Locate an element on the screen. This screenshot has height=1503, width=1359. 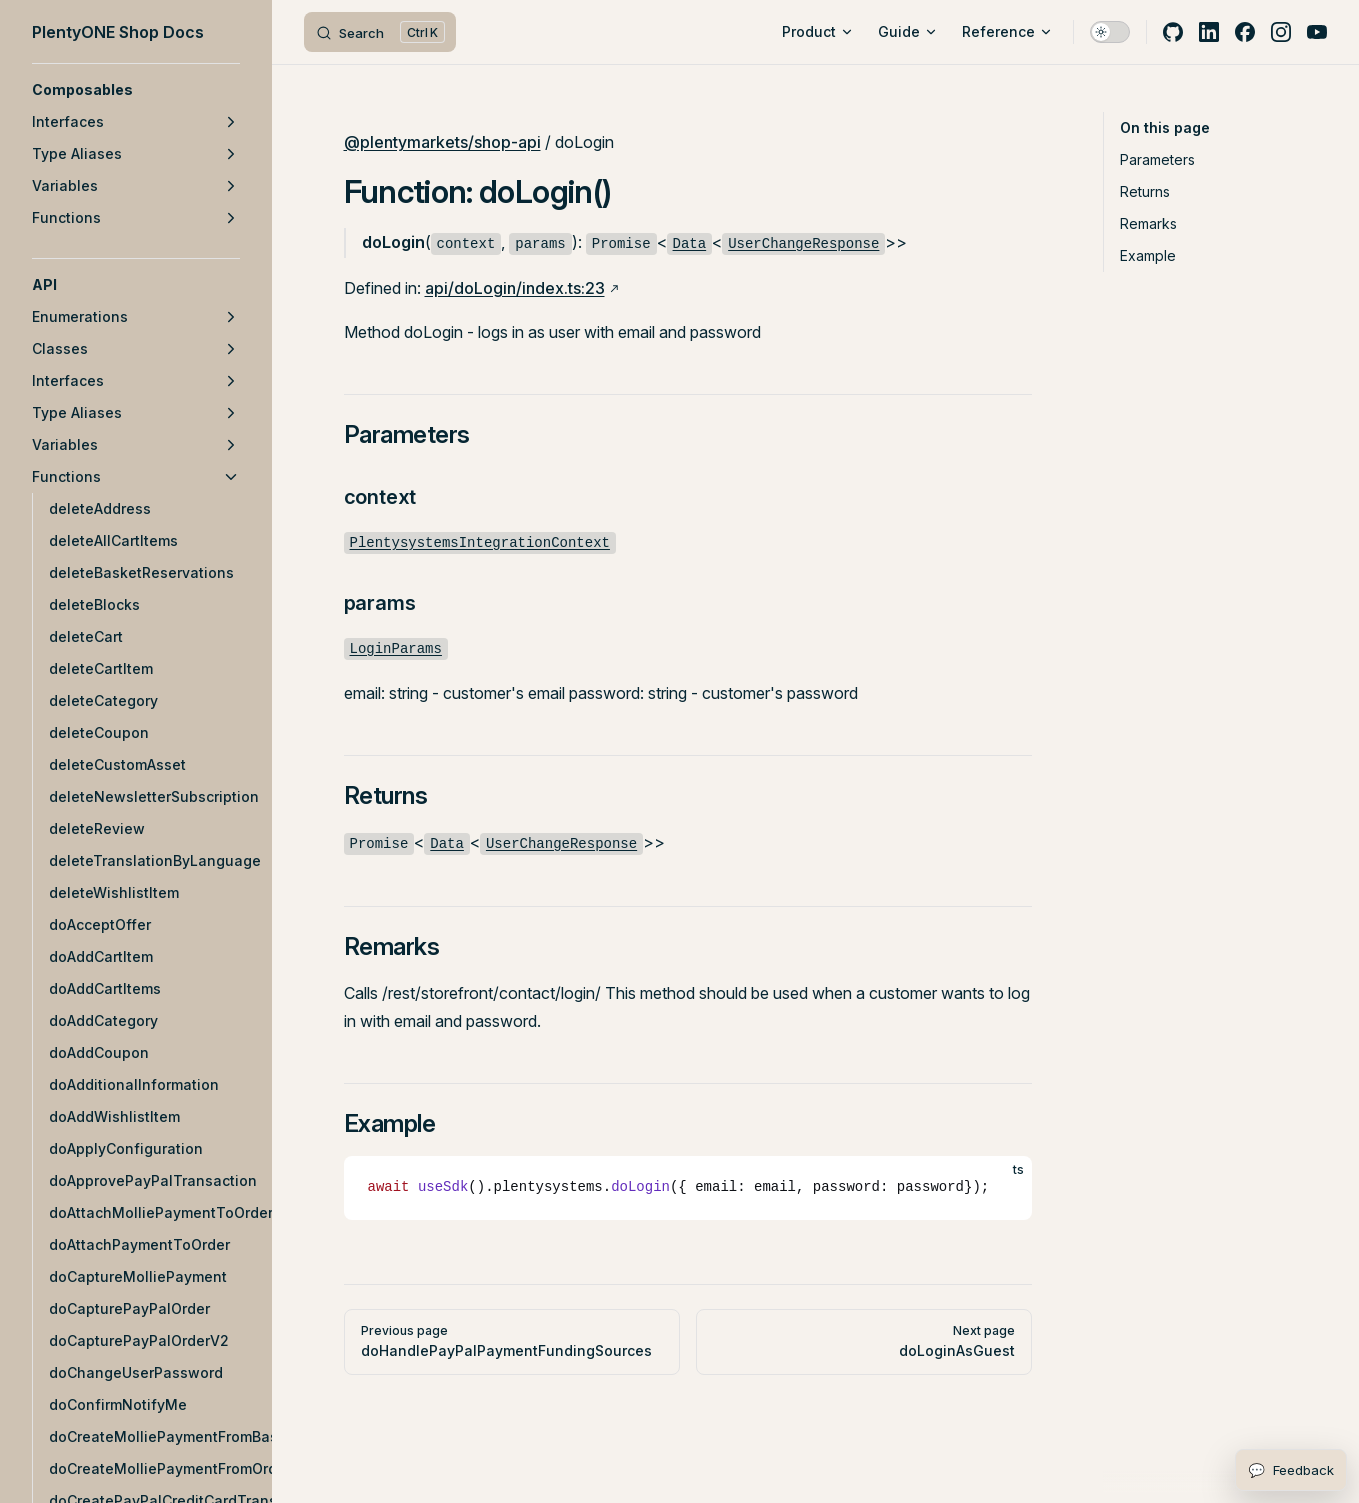
Remarks is located at coordinates (1148, 223).